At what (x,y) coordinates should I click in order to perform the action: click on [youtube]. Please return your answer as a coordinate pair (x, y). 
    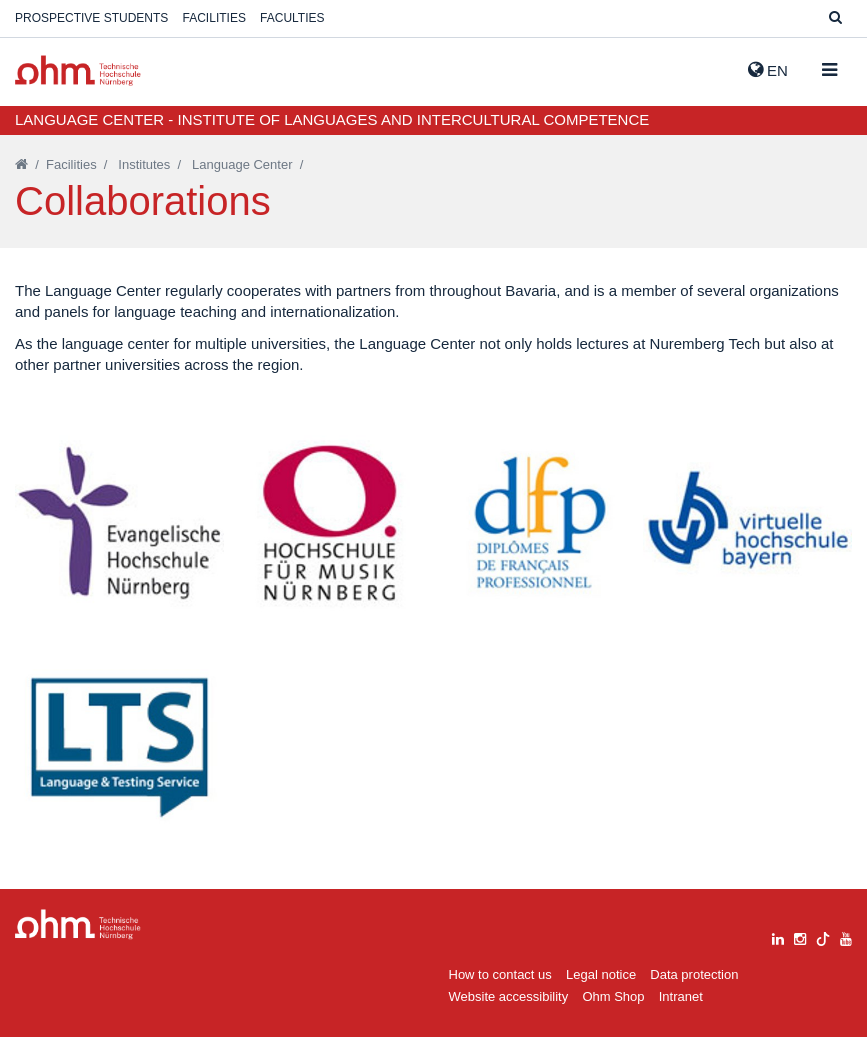
    Looking at the image, I should click on (846, 936).